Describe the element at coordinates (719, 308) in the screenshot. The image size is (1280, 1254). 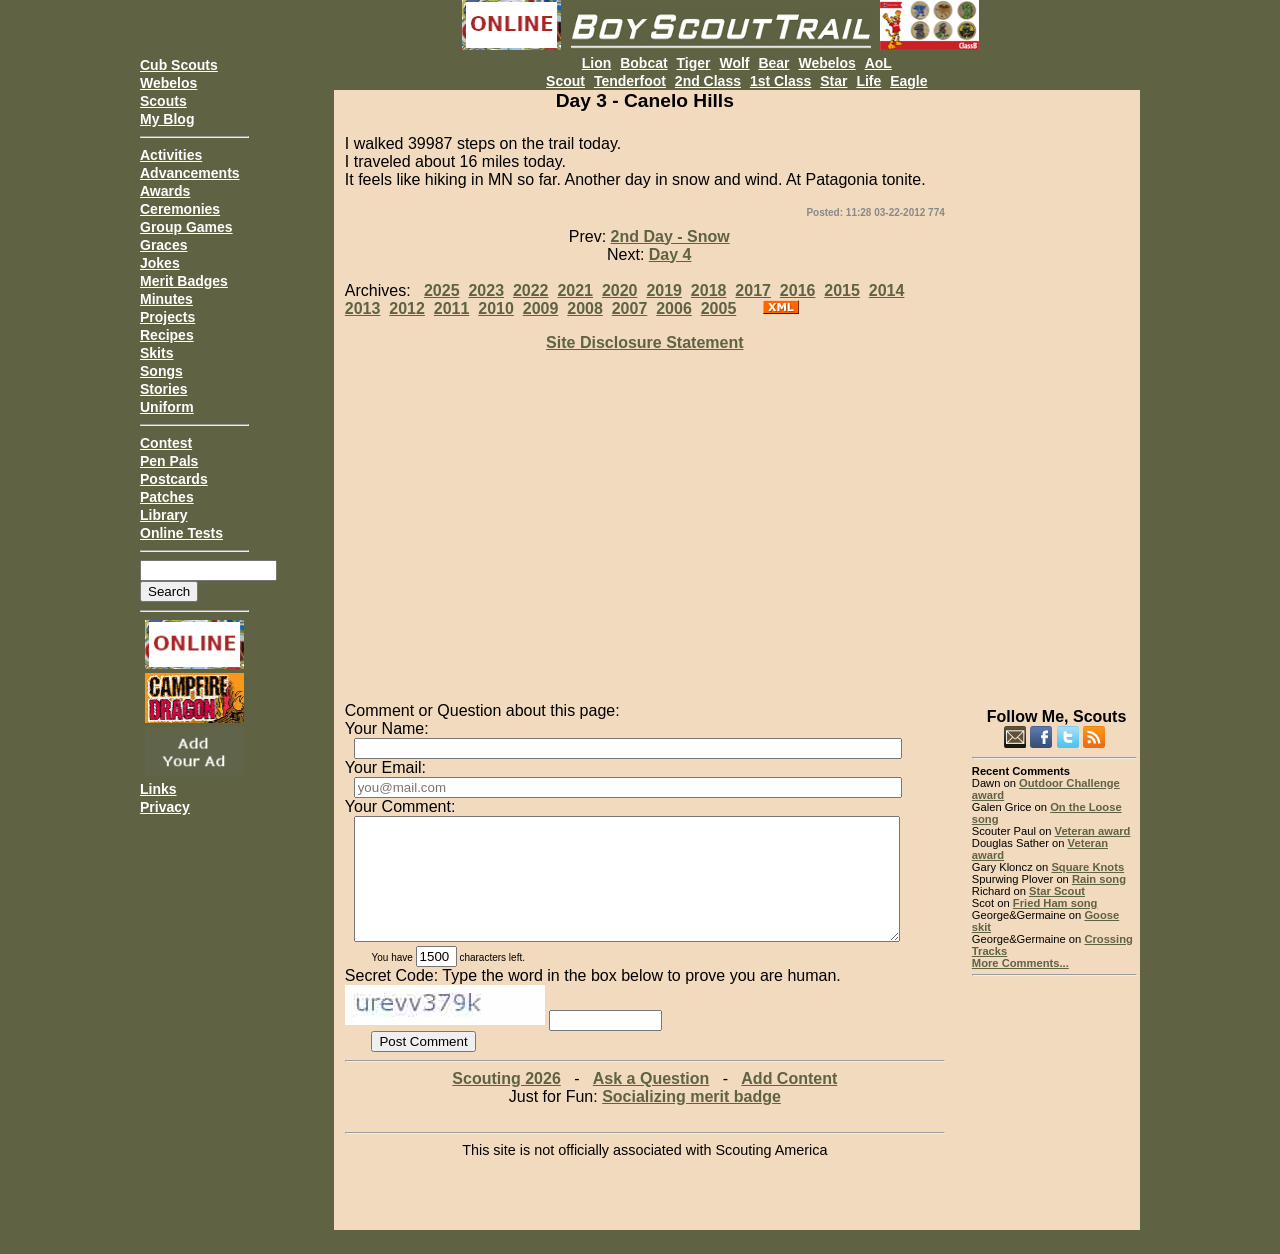
I see `2005` at that location.